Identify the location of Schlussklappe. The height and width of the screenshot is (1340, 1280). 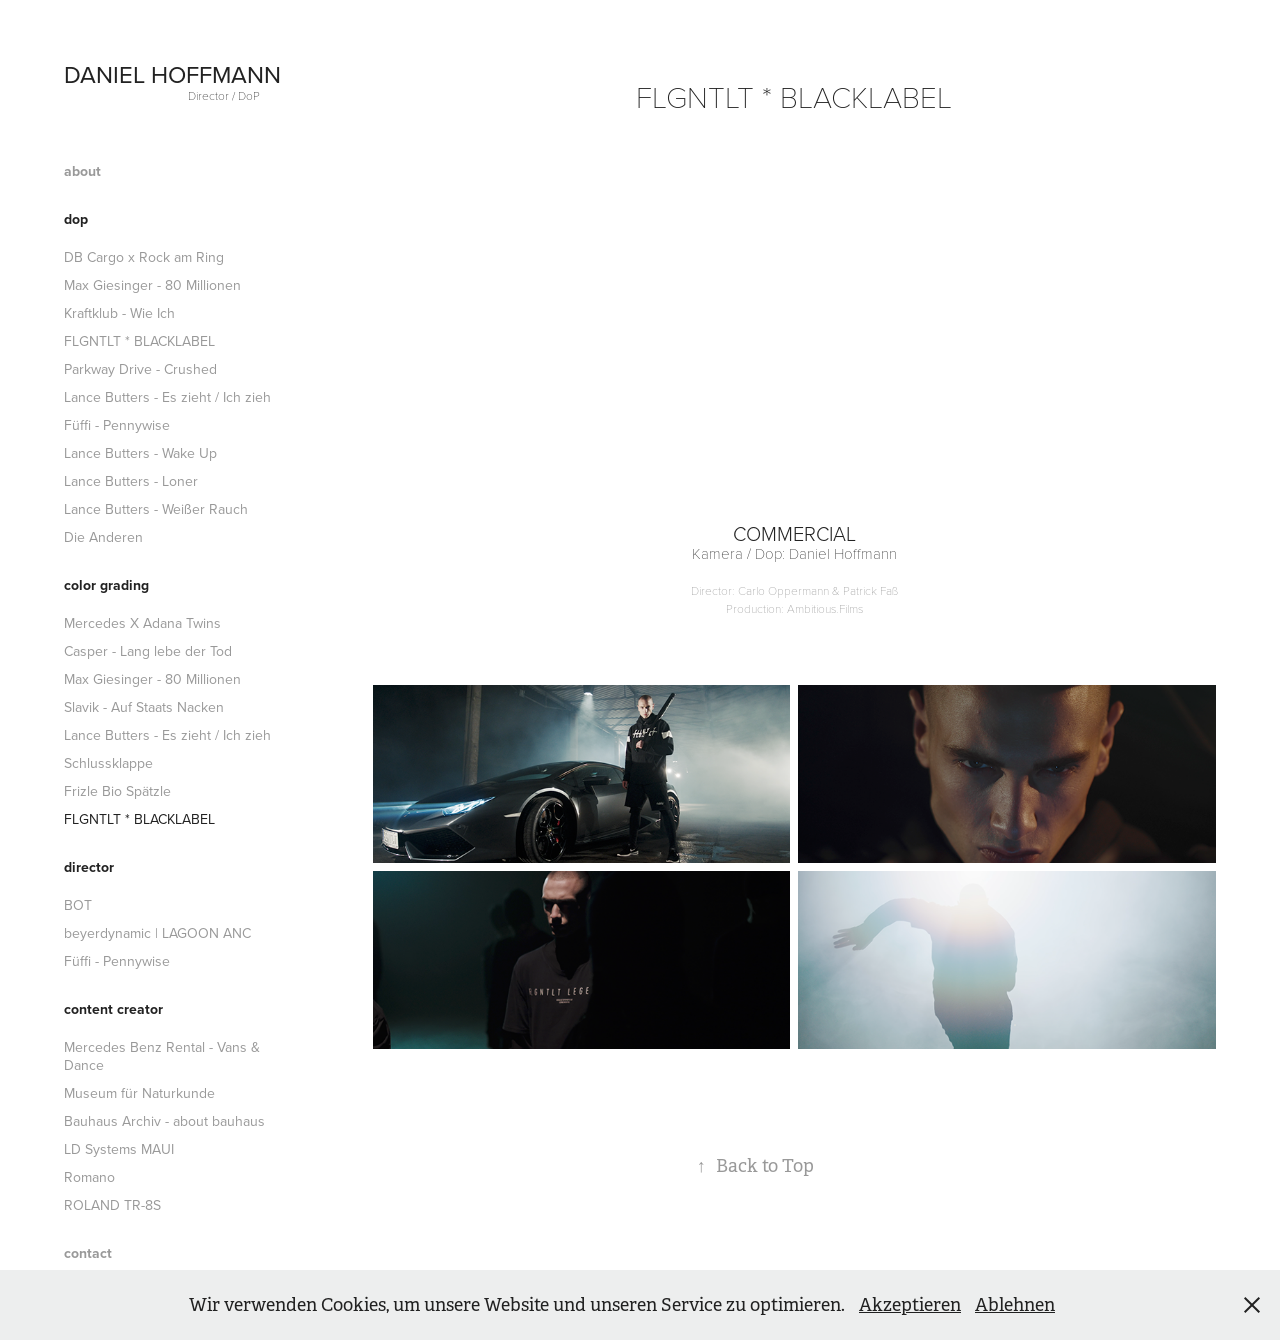
(108, 763).